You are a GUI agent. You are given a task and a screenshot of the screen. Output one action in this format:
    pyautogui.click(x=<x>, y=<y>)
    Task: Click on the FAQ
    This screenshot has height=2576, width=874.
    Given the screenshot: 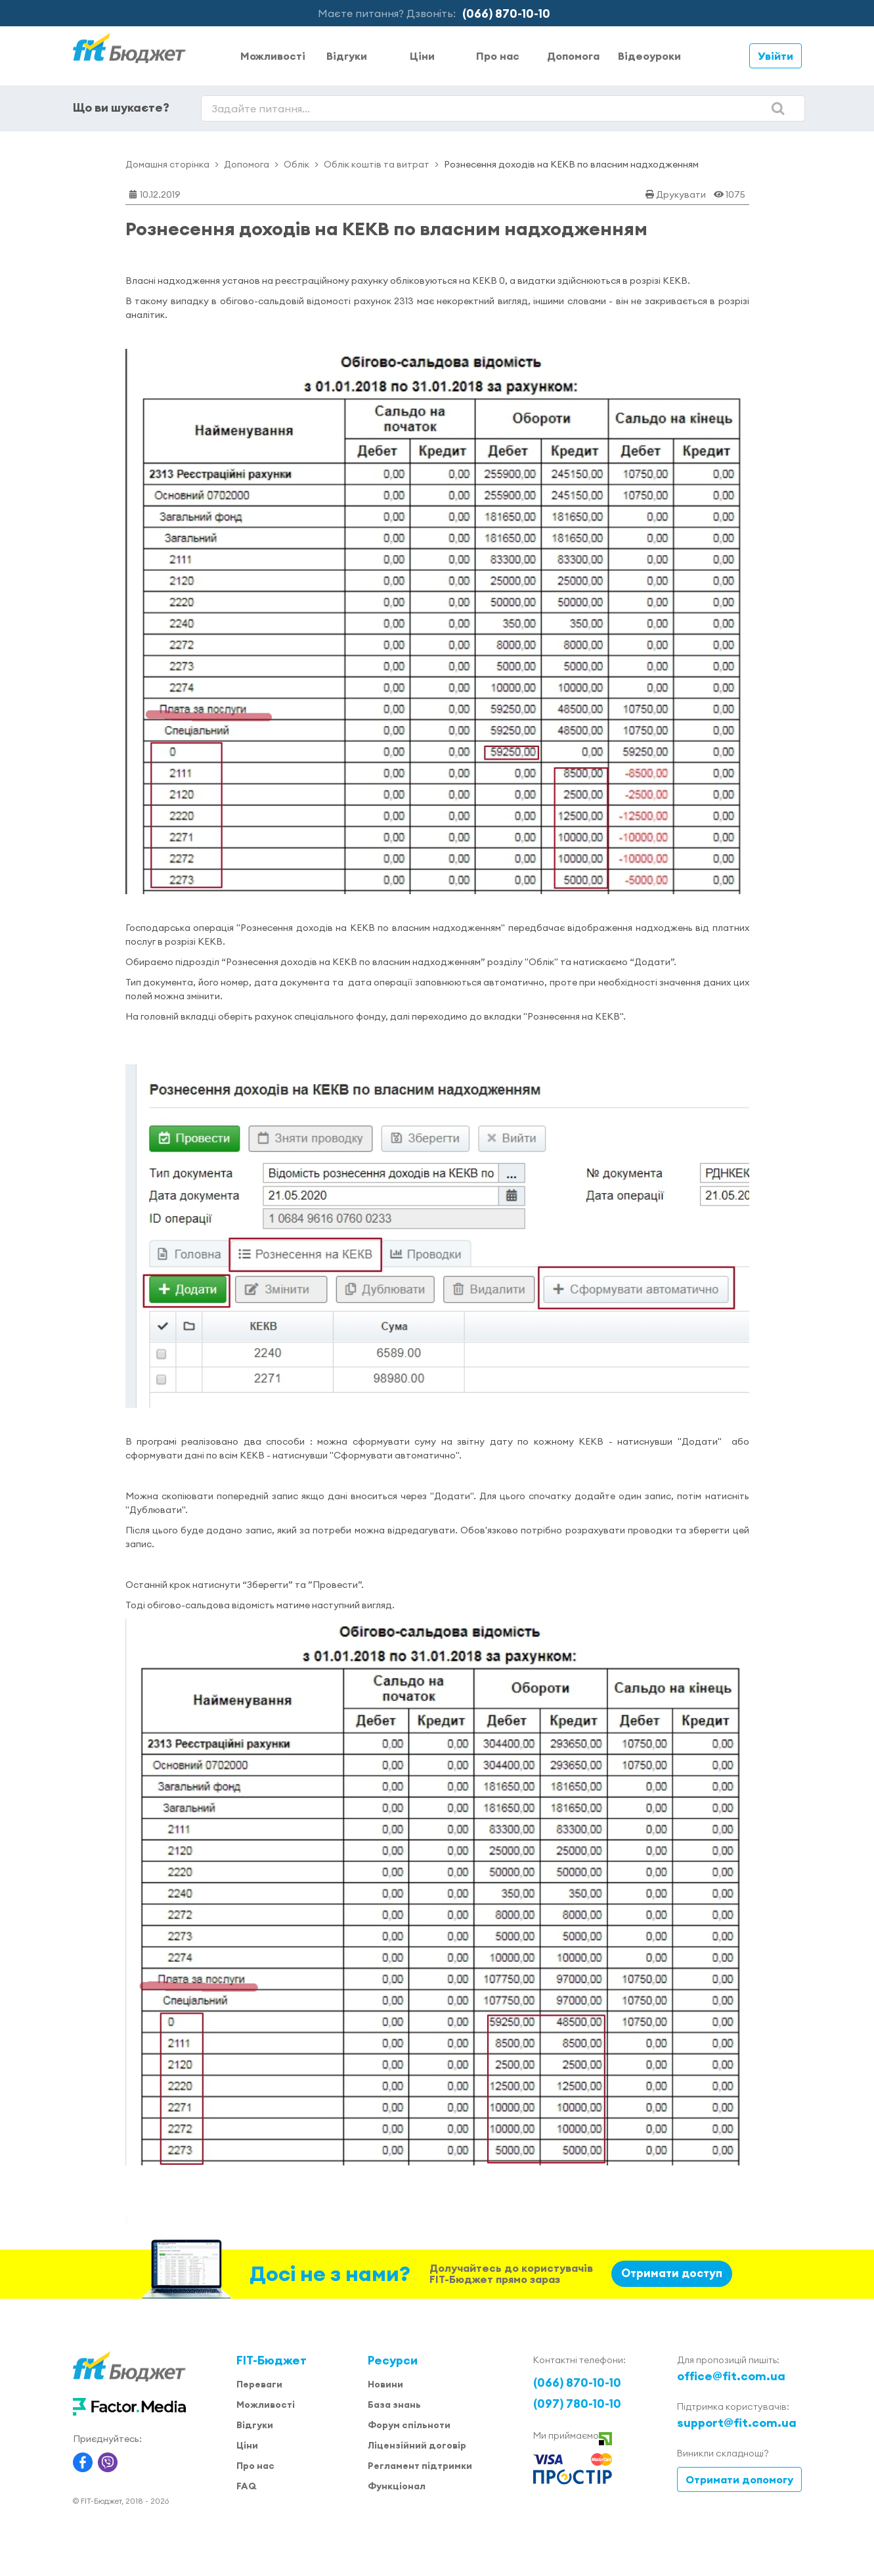 What is the action you would take?
    pyautogui.click(x=246, y=2486)
    